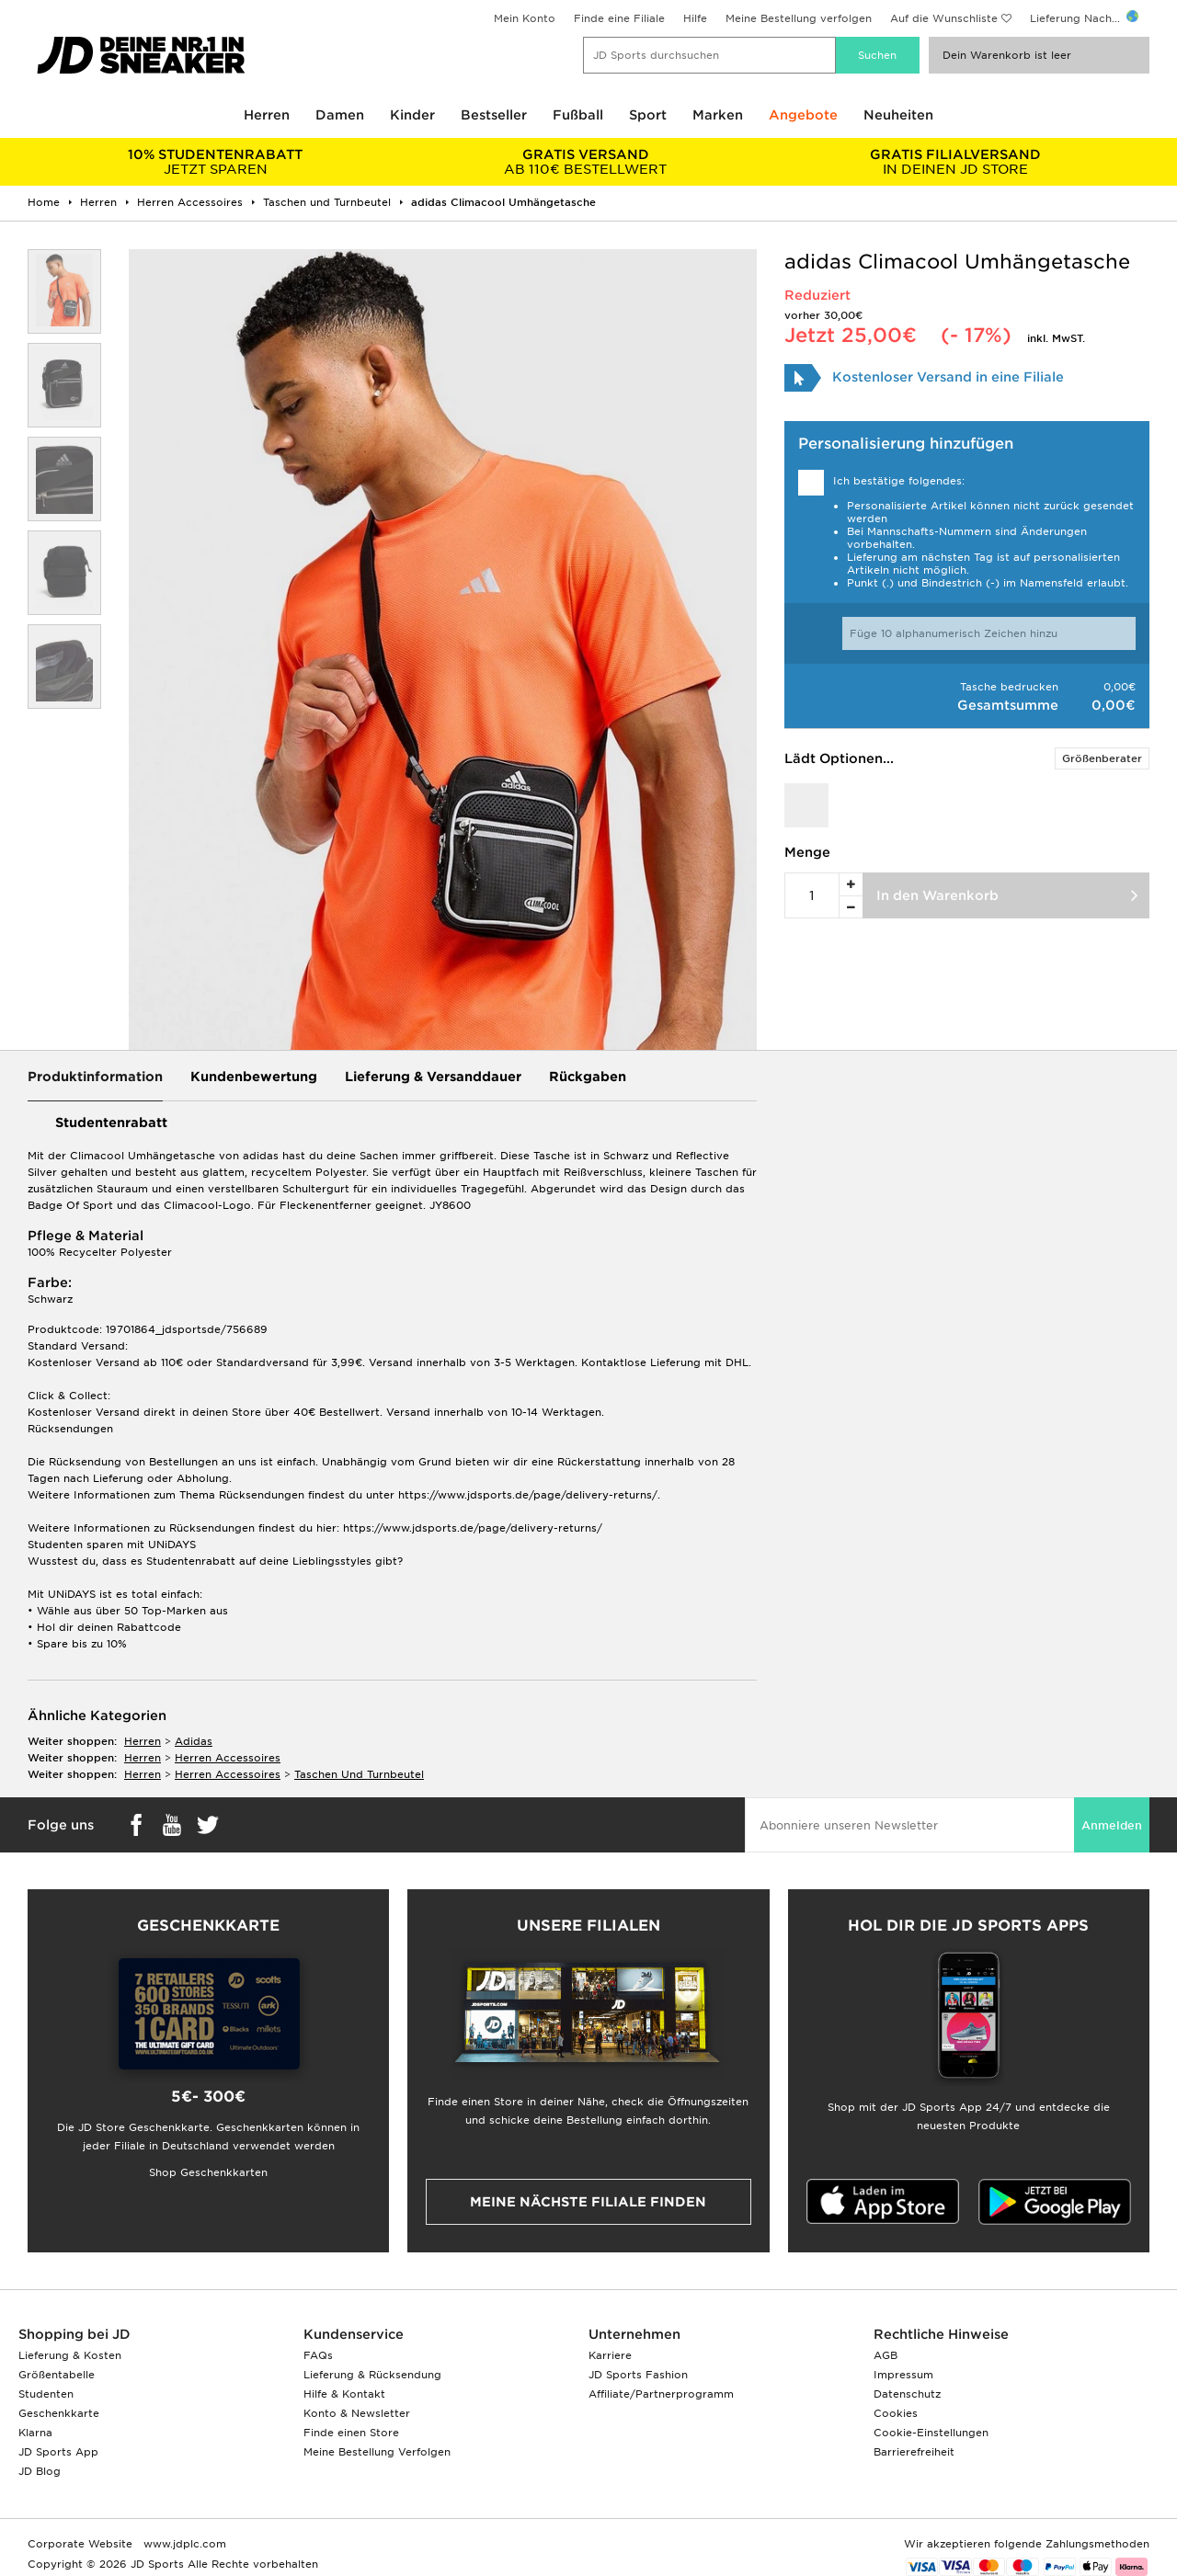 The height and width of the screenshot is (2576, 1177). What do you see at coordinates (227, 1757) in the screenshot?
I see `herren accessoires` at bounding box center [227, 1757].